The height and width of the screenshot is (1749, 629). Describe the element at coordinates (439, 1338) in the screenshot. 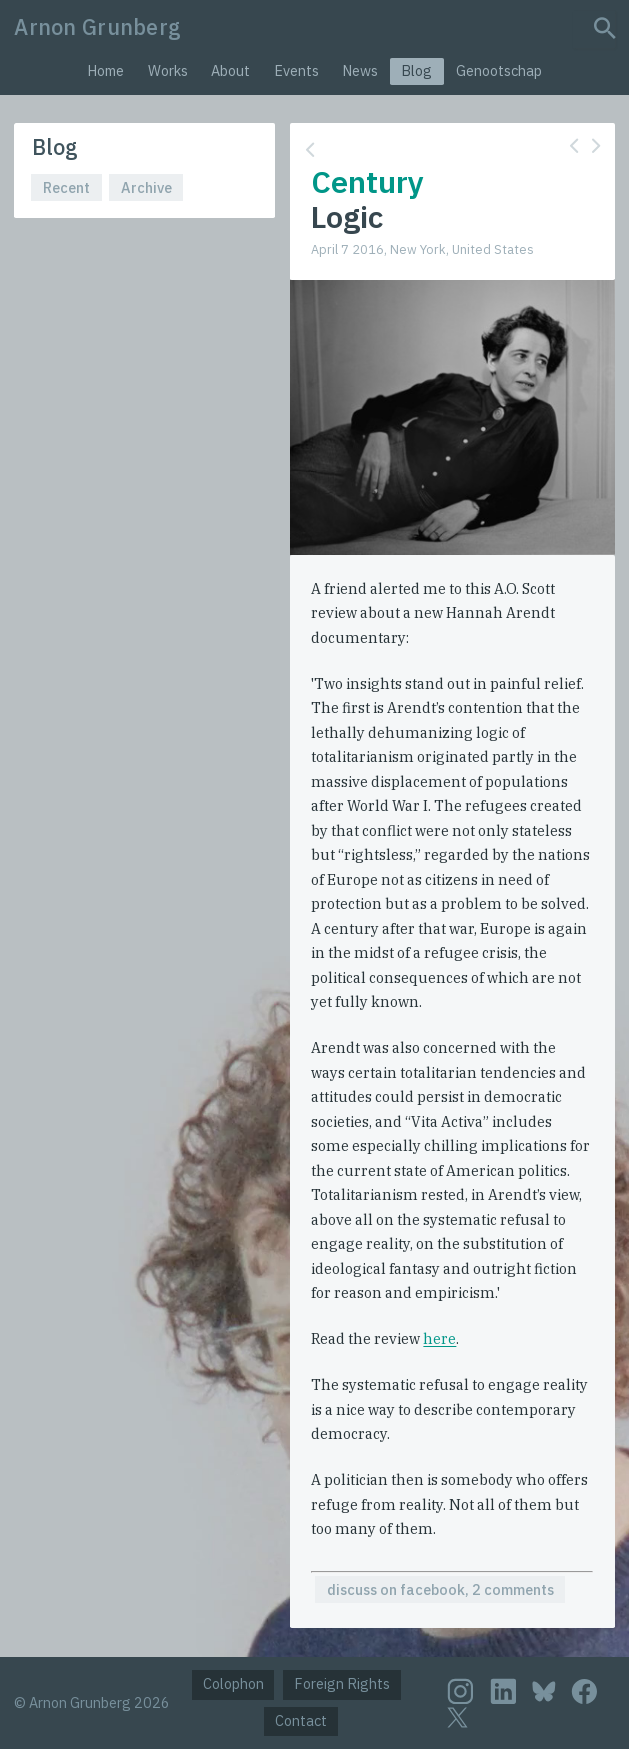

I see `here` at that location.